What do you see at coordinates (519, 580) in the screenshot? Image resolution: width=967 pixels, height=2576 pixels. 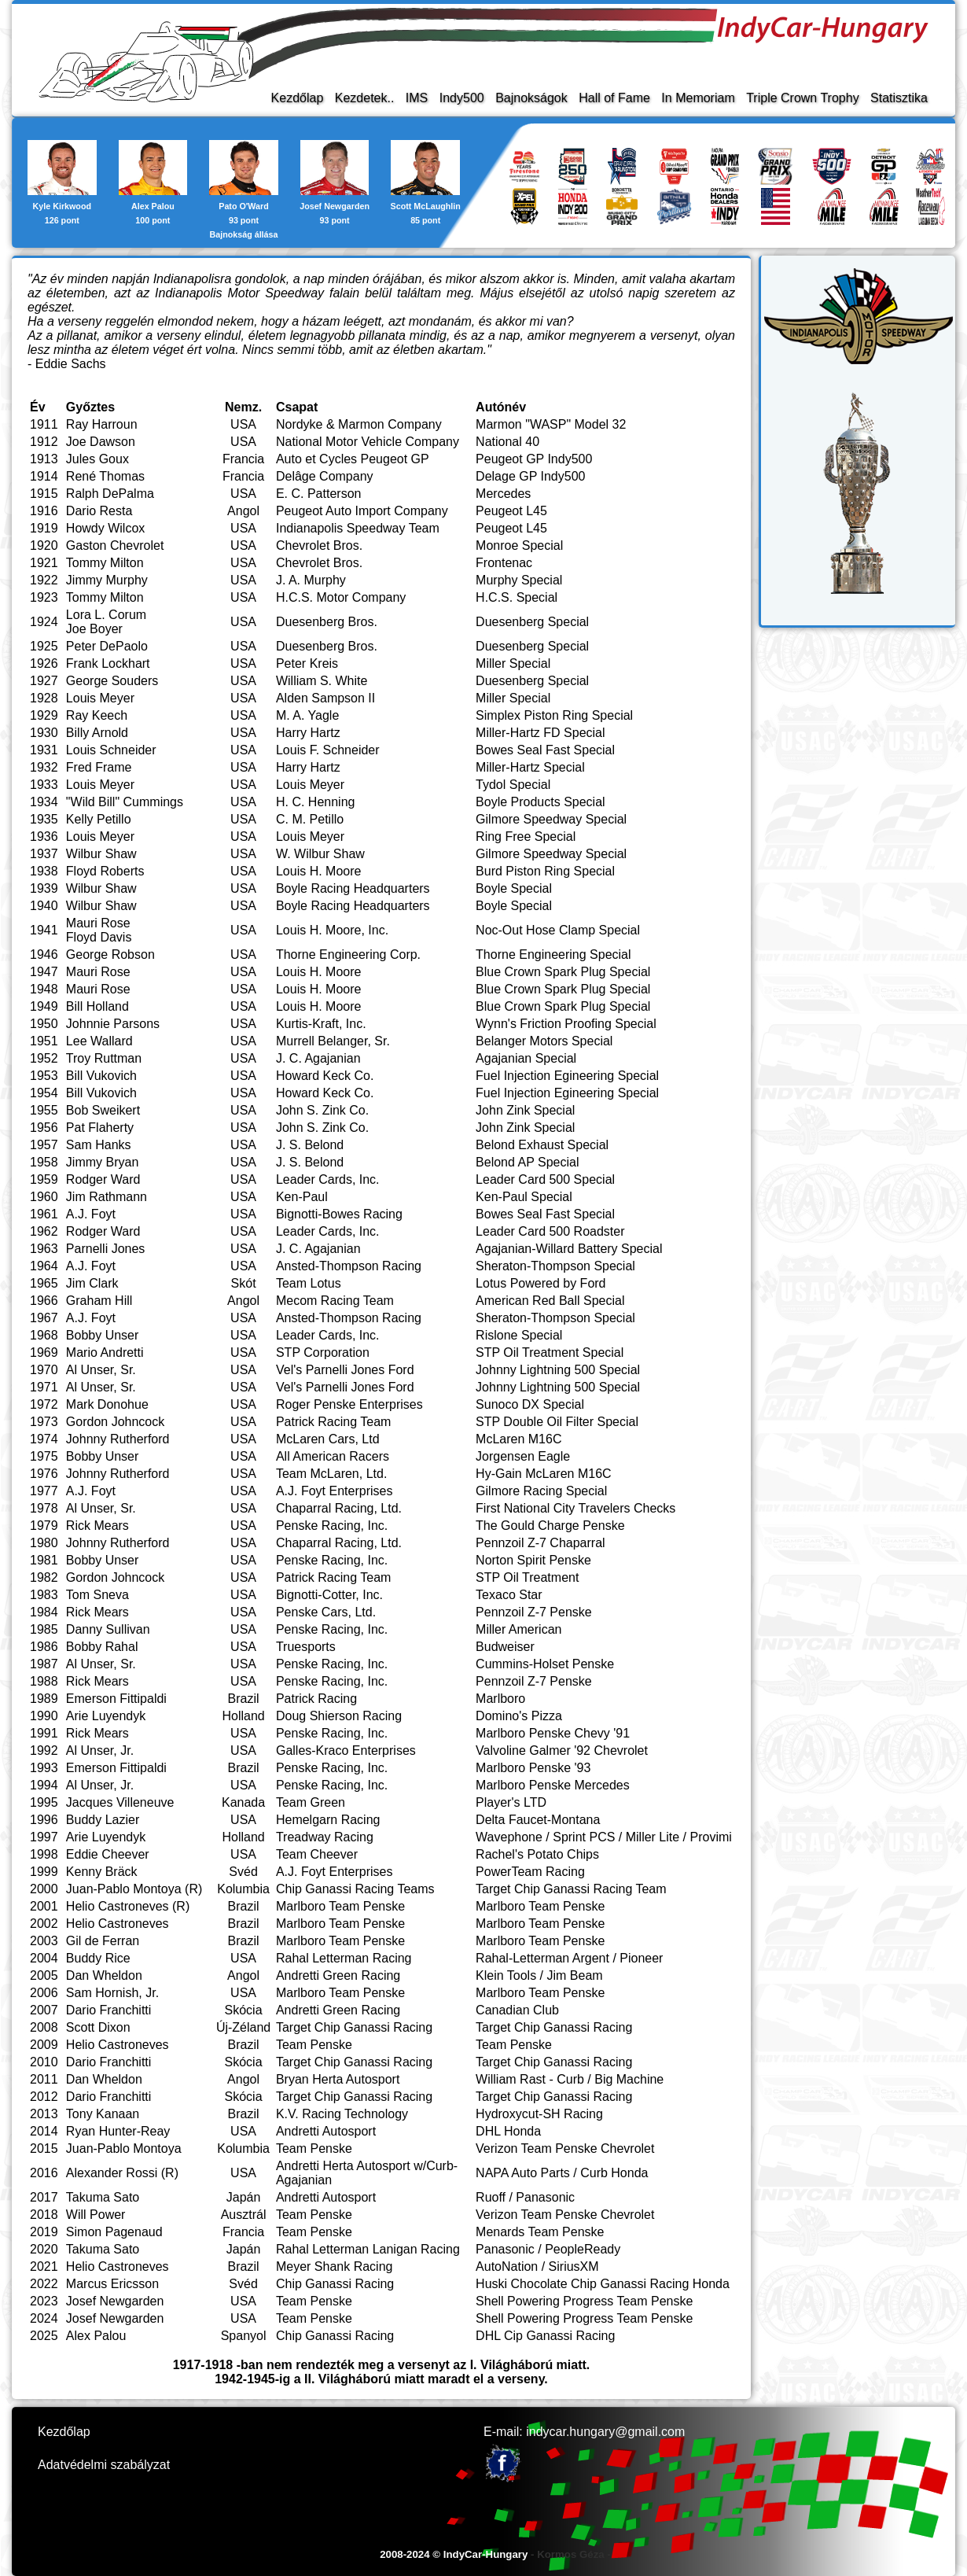 I see `Murphy Special` at bounding box center [519, 580].